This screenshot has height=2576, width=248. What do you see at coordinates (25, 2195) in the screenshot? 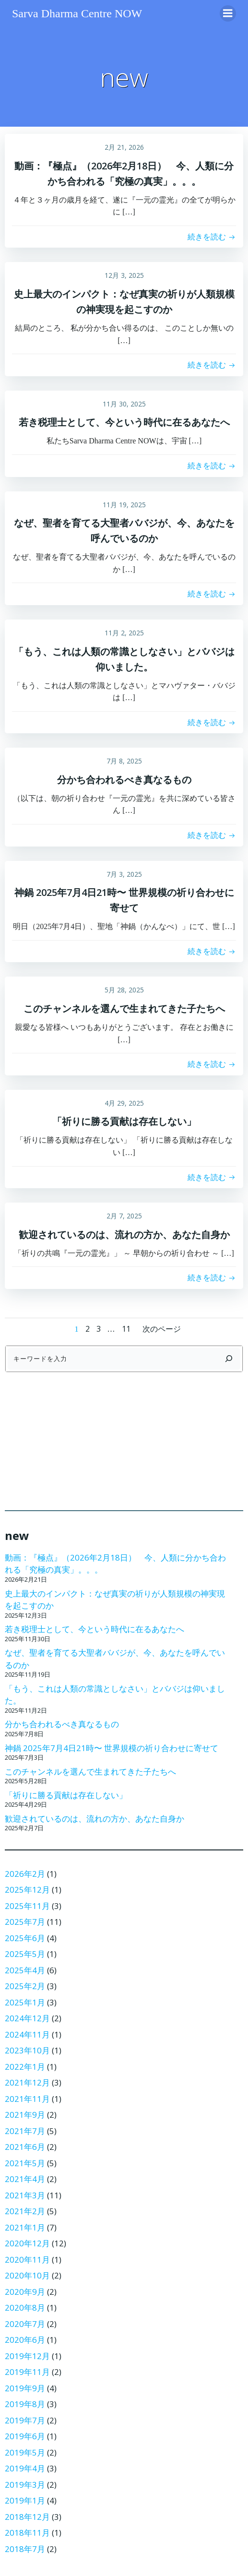
I see `2021年3月` at bounding box center [25, 2195].